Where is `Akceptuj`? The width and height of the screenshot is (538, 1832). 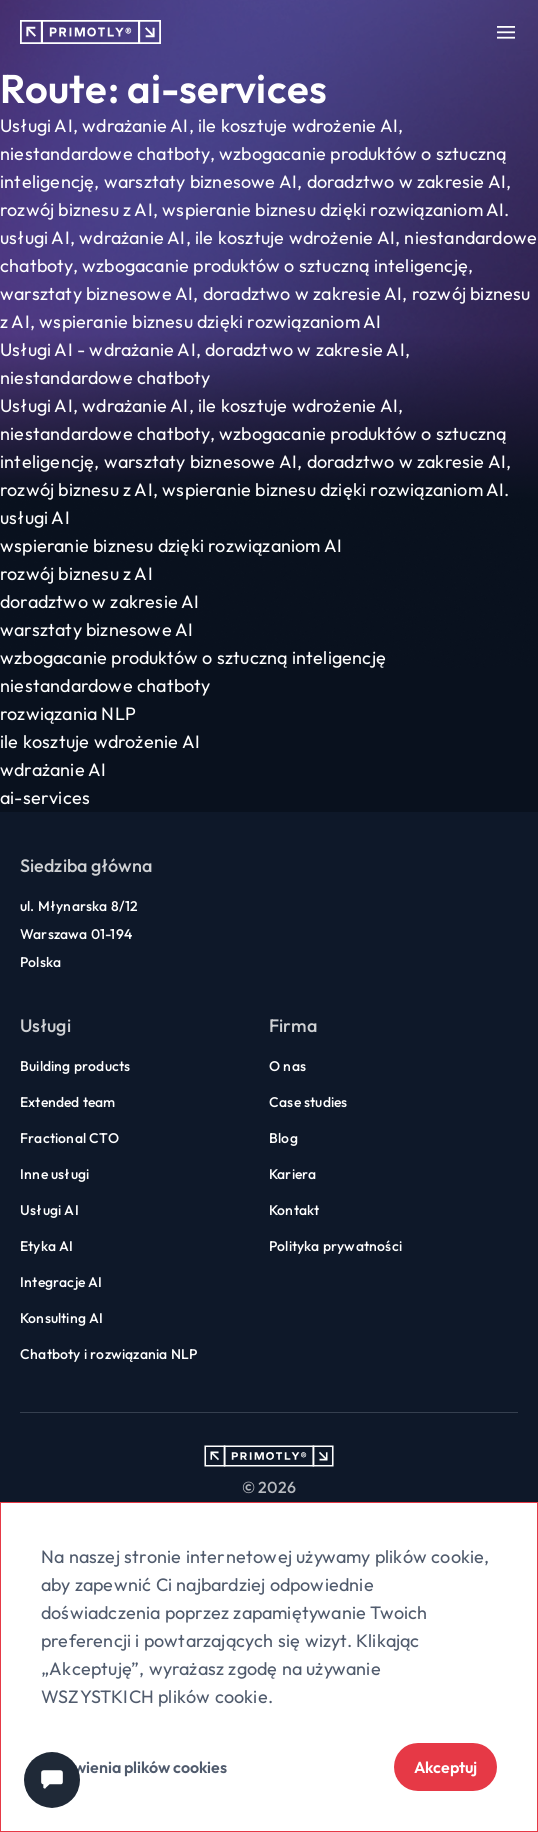
Akceptuj is located at coordinates (445, 1767).